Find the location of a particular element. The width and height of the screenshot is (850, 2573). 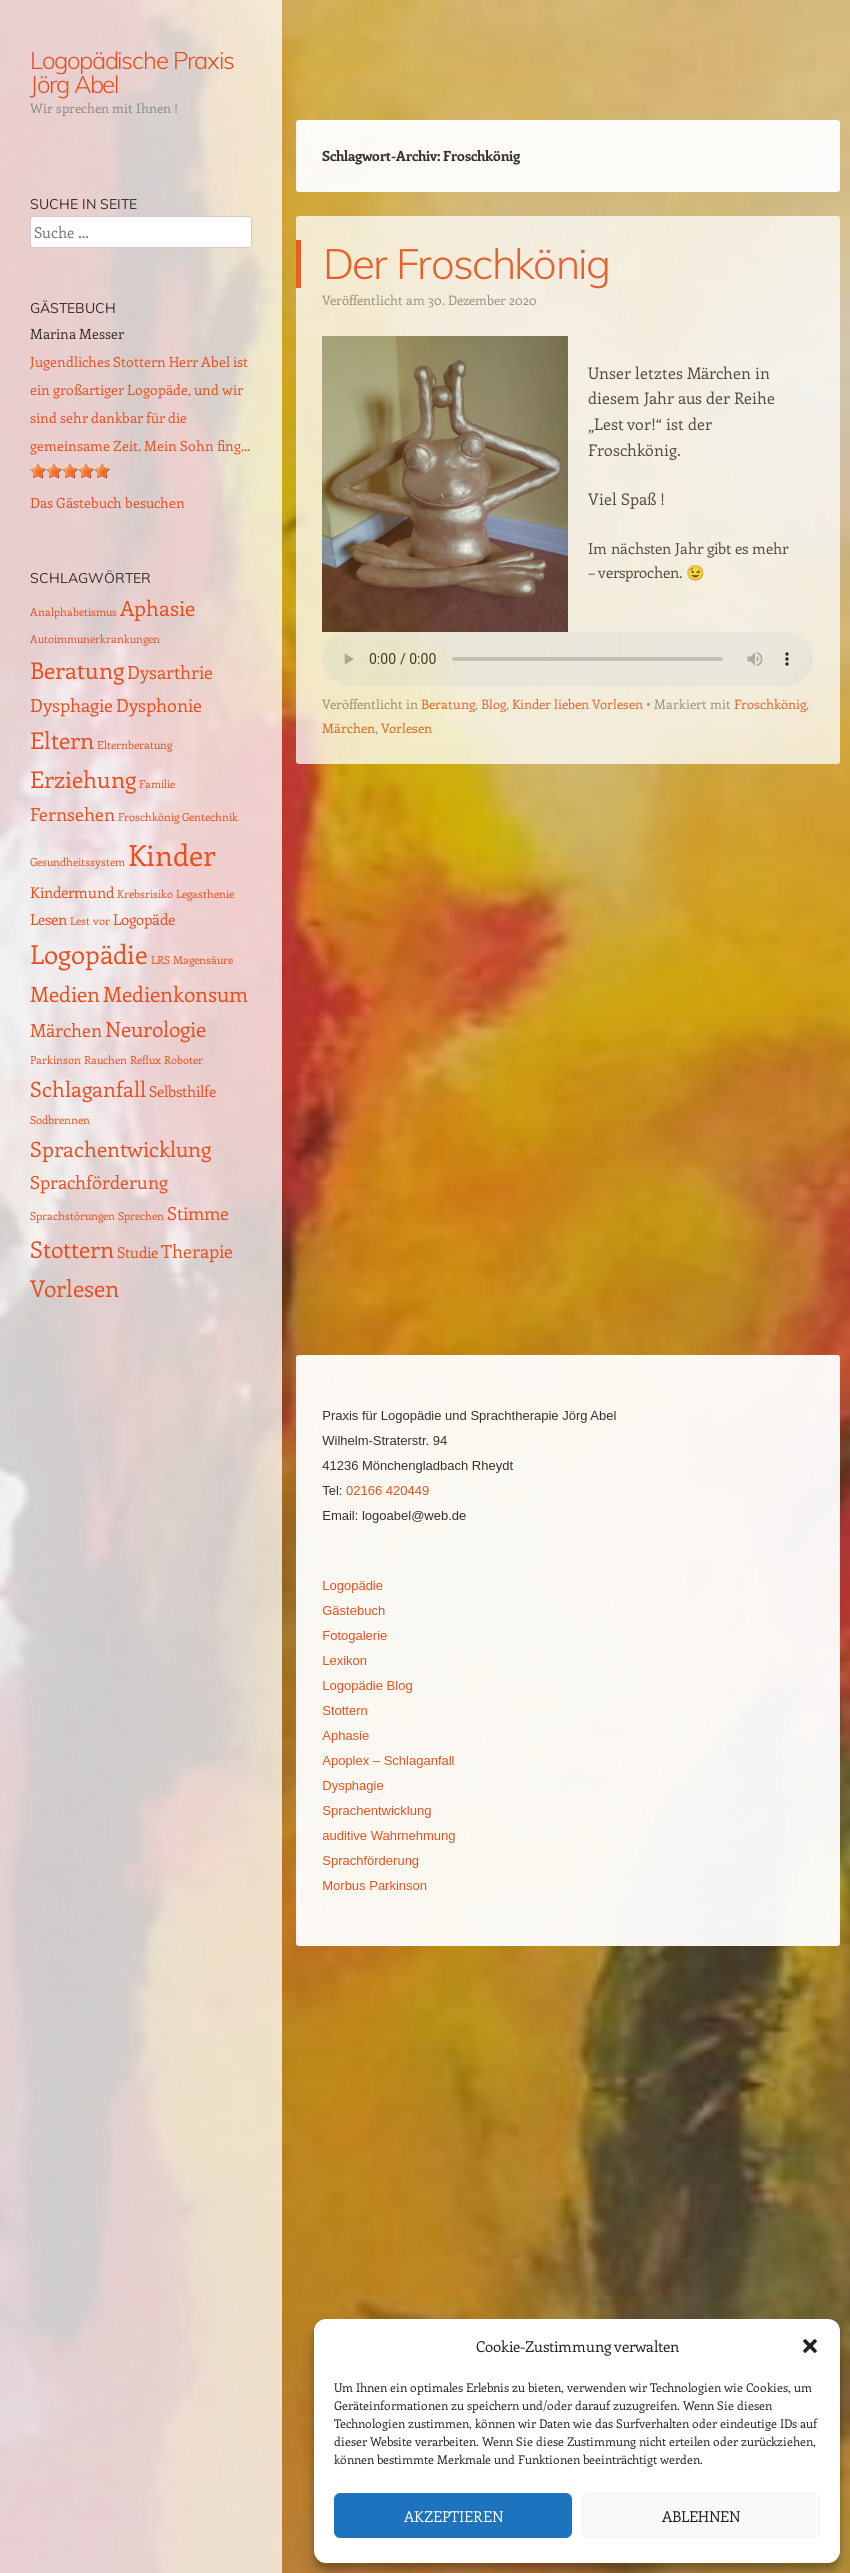

Gästebuch is located at coordinates (353, 1610).